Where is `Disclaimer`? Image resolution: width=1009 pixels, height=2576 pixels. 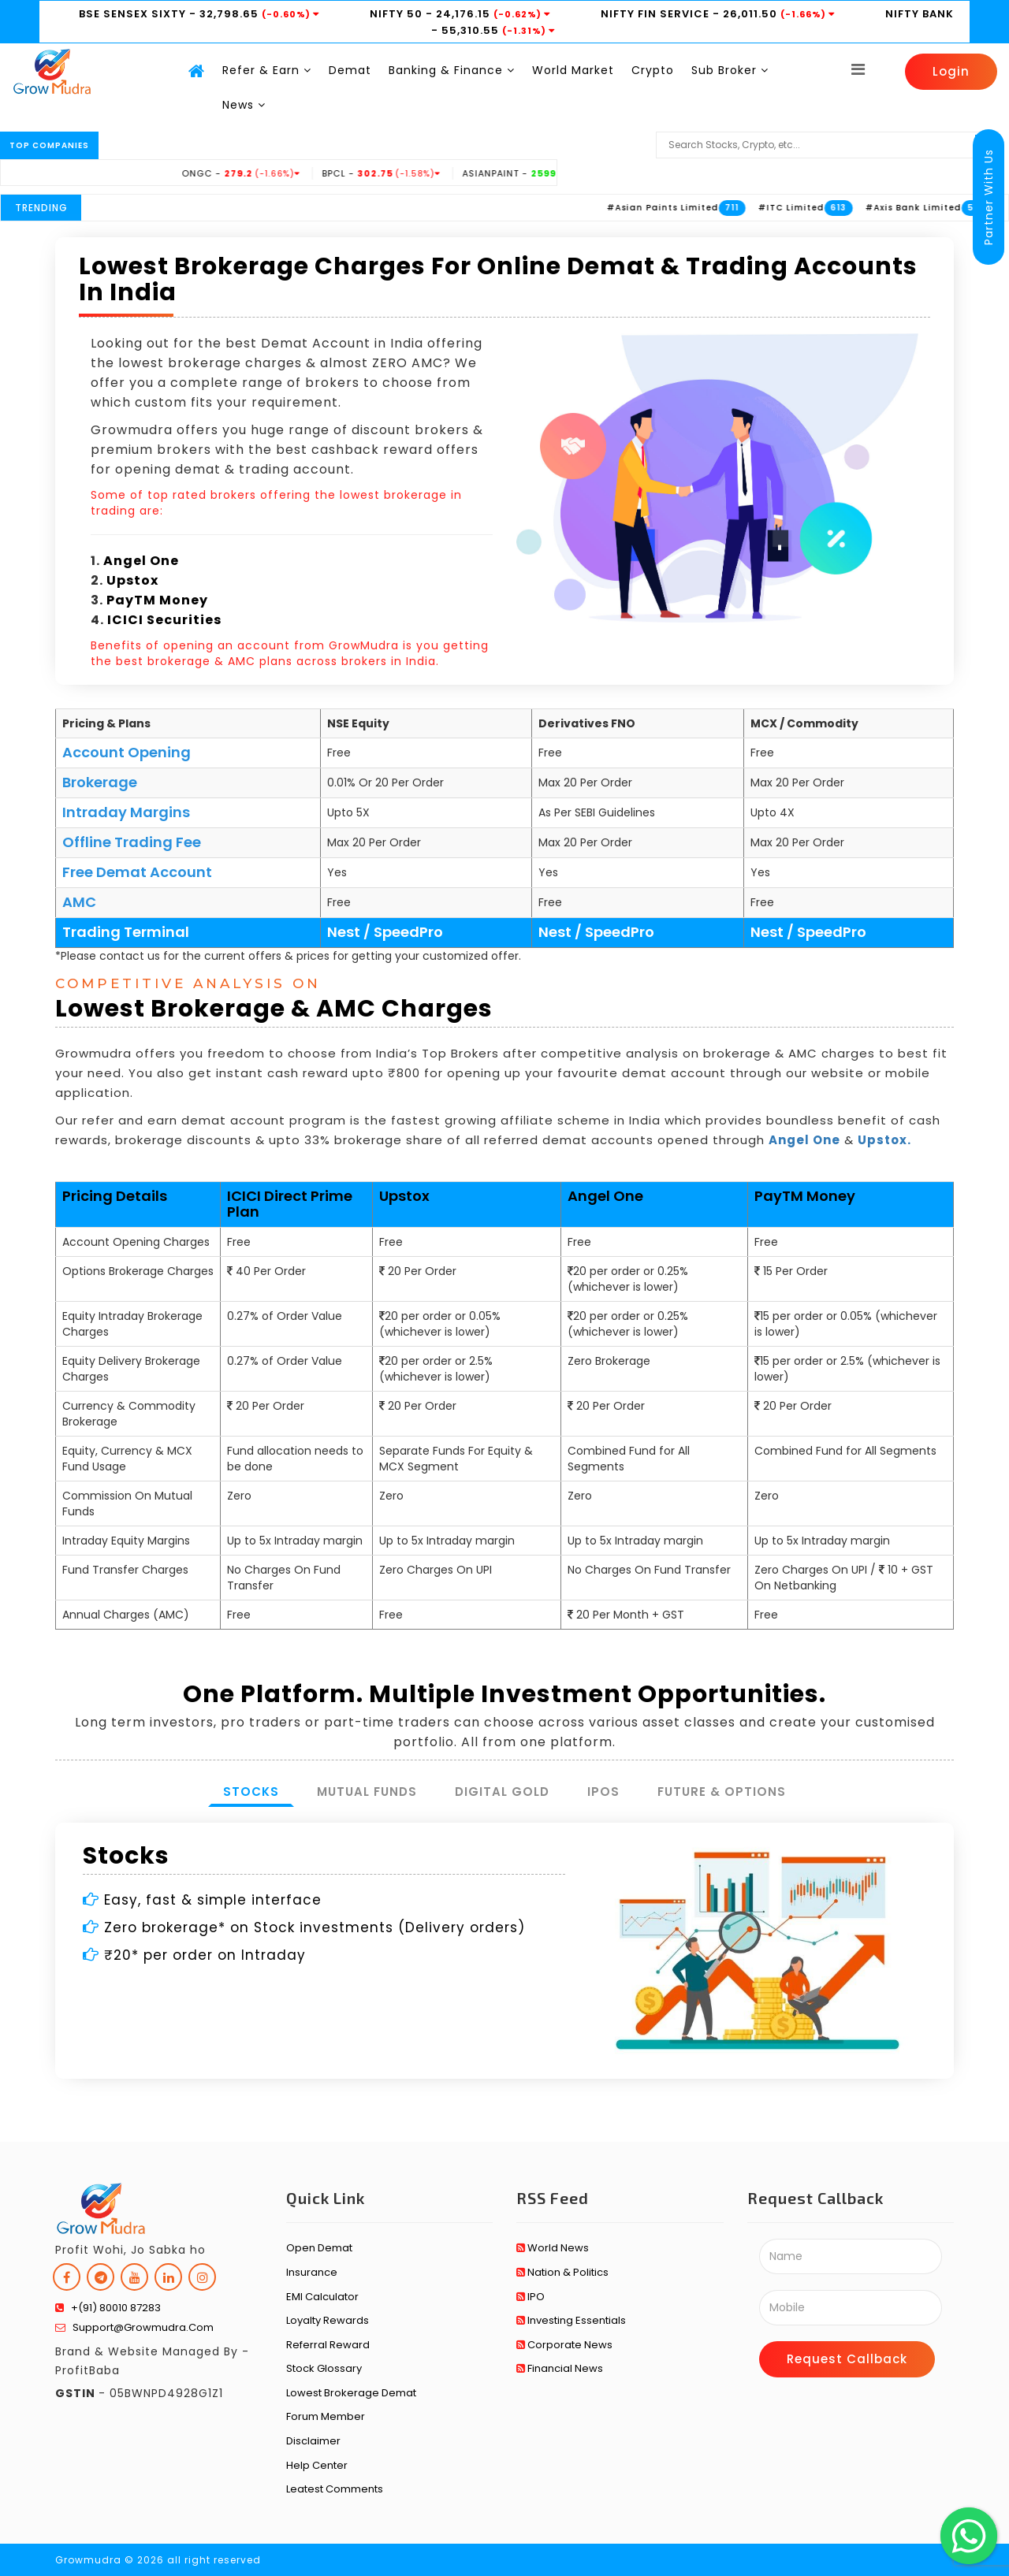
Disclaimer is located at coordinates (313, 2440).